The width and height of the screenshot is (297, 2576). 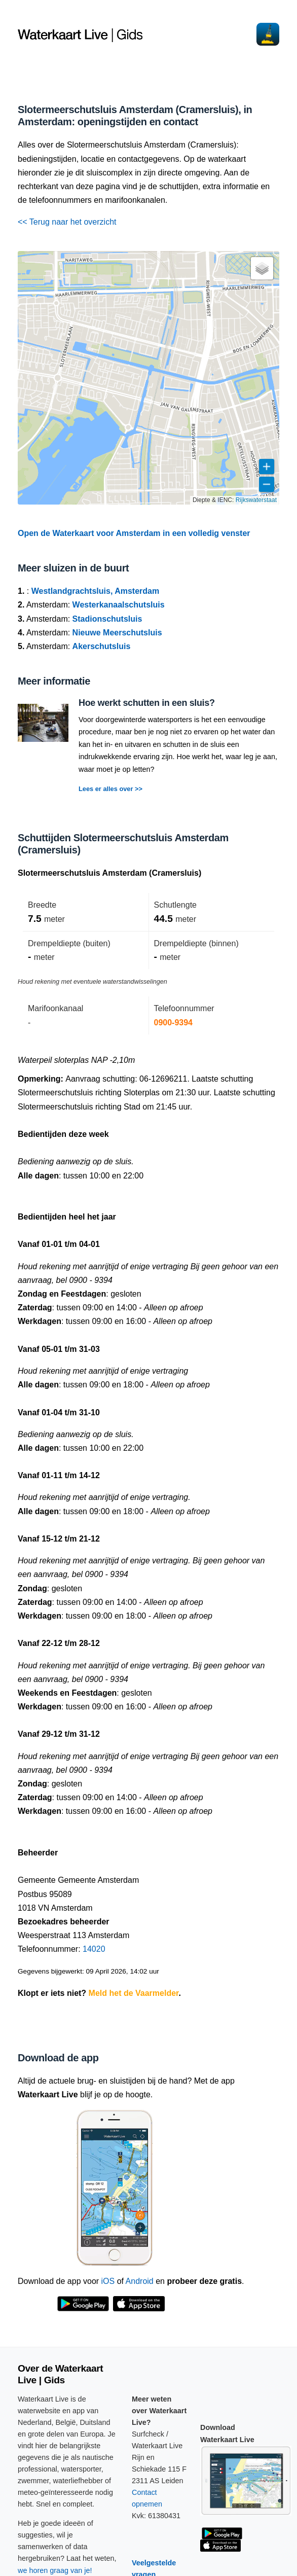 What do you see at coordinates (117, 632) in the screenshot?
I see `Nieuwe Meerschutsluis` at bounding box center [117, 632].